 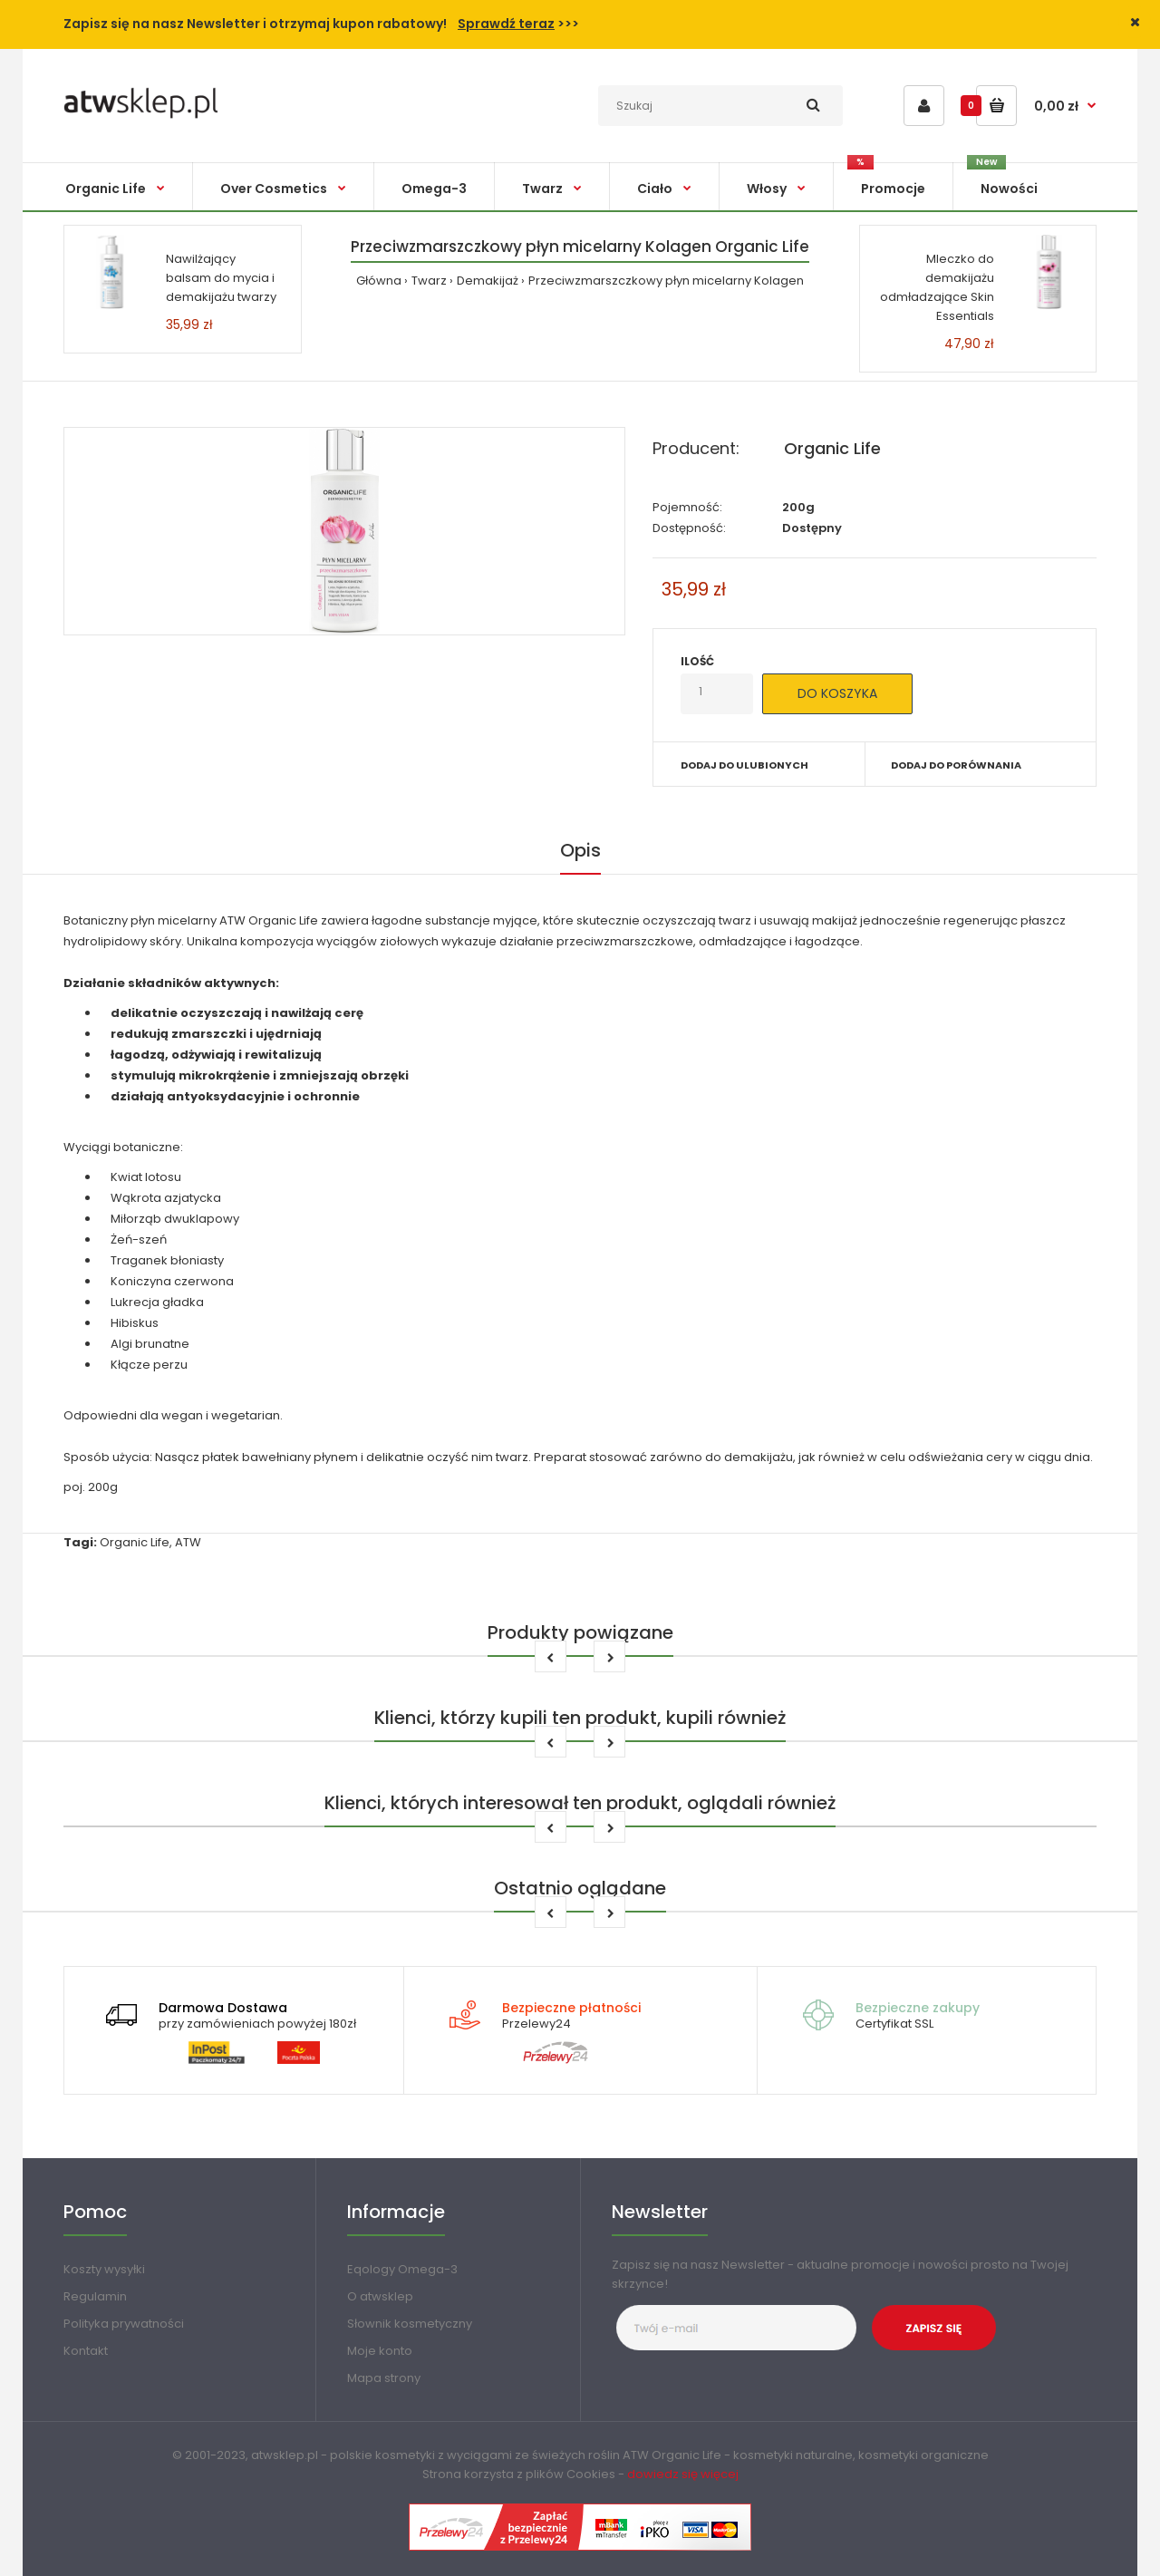 What do you see at coordinates (188, 1542) in the screenshot?
I see `ATW` at bounding box center [188, 1542].